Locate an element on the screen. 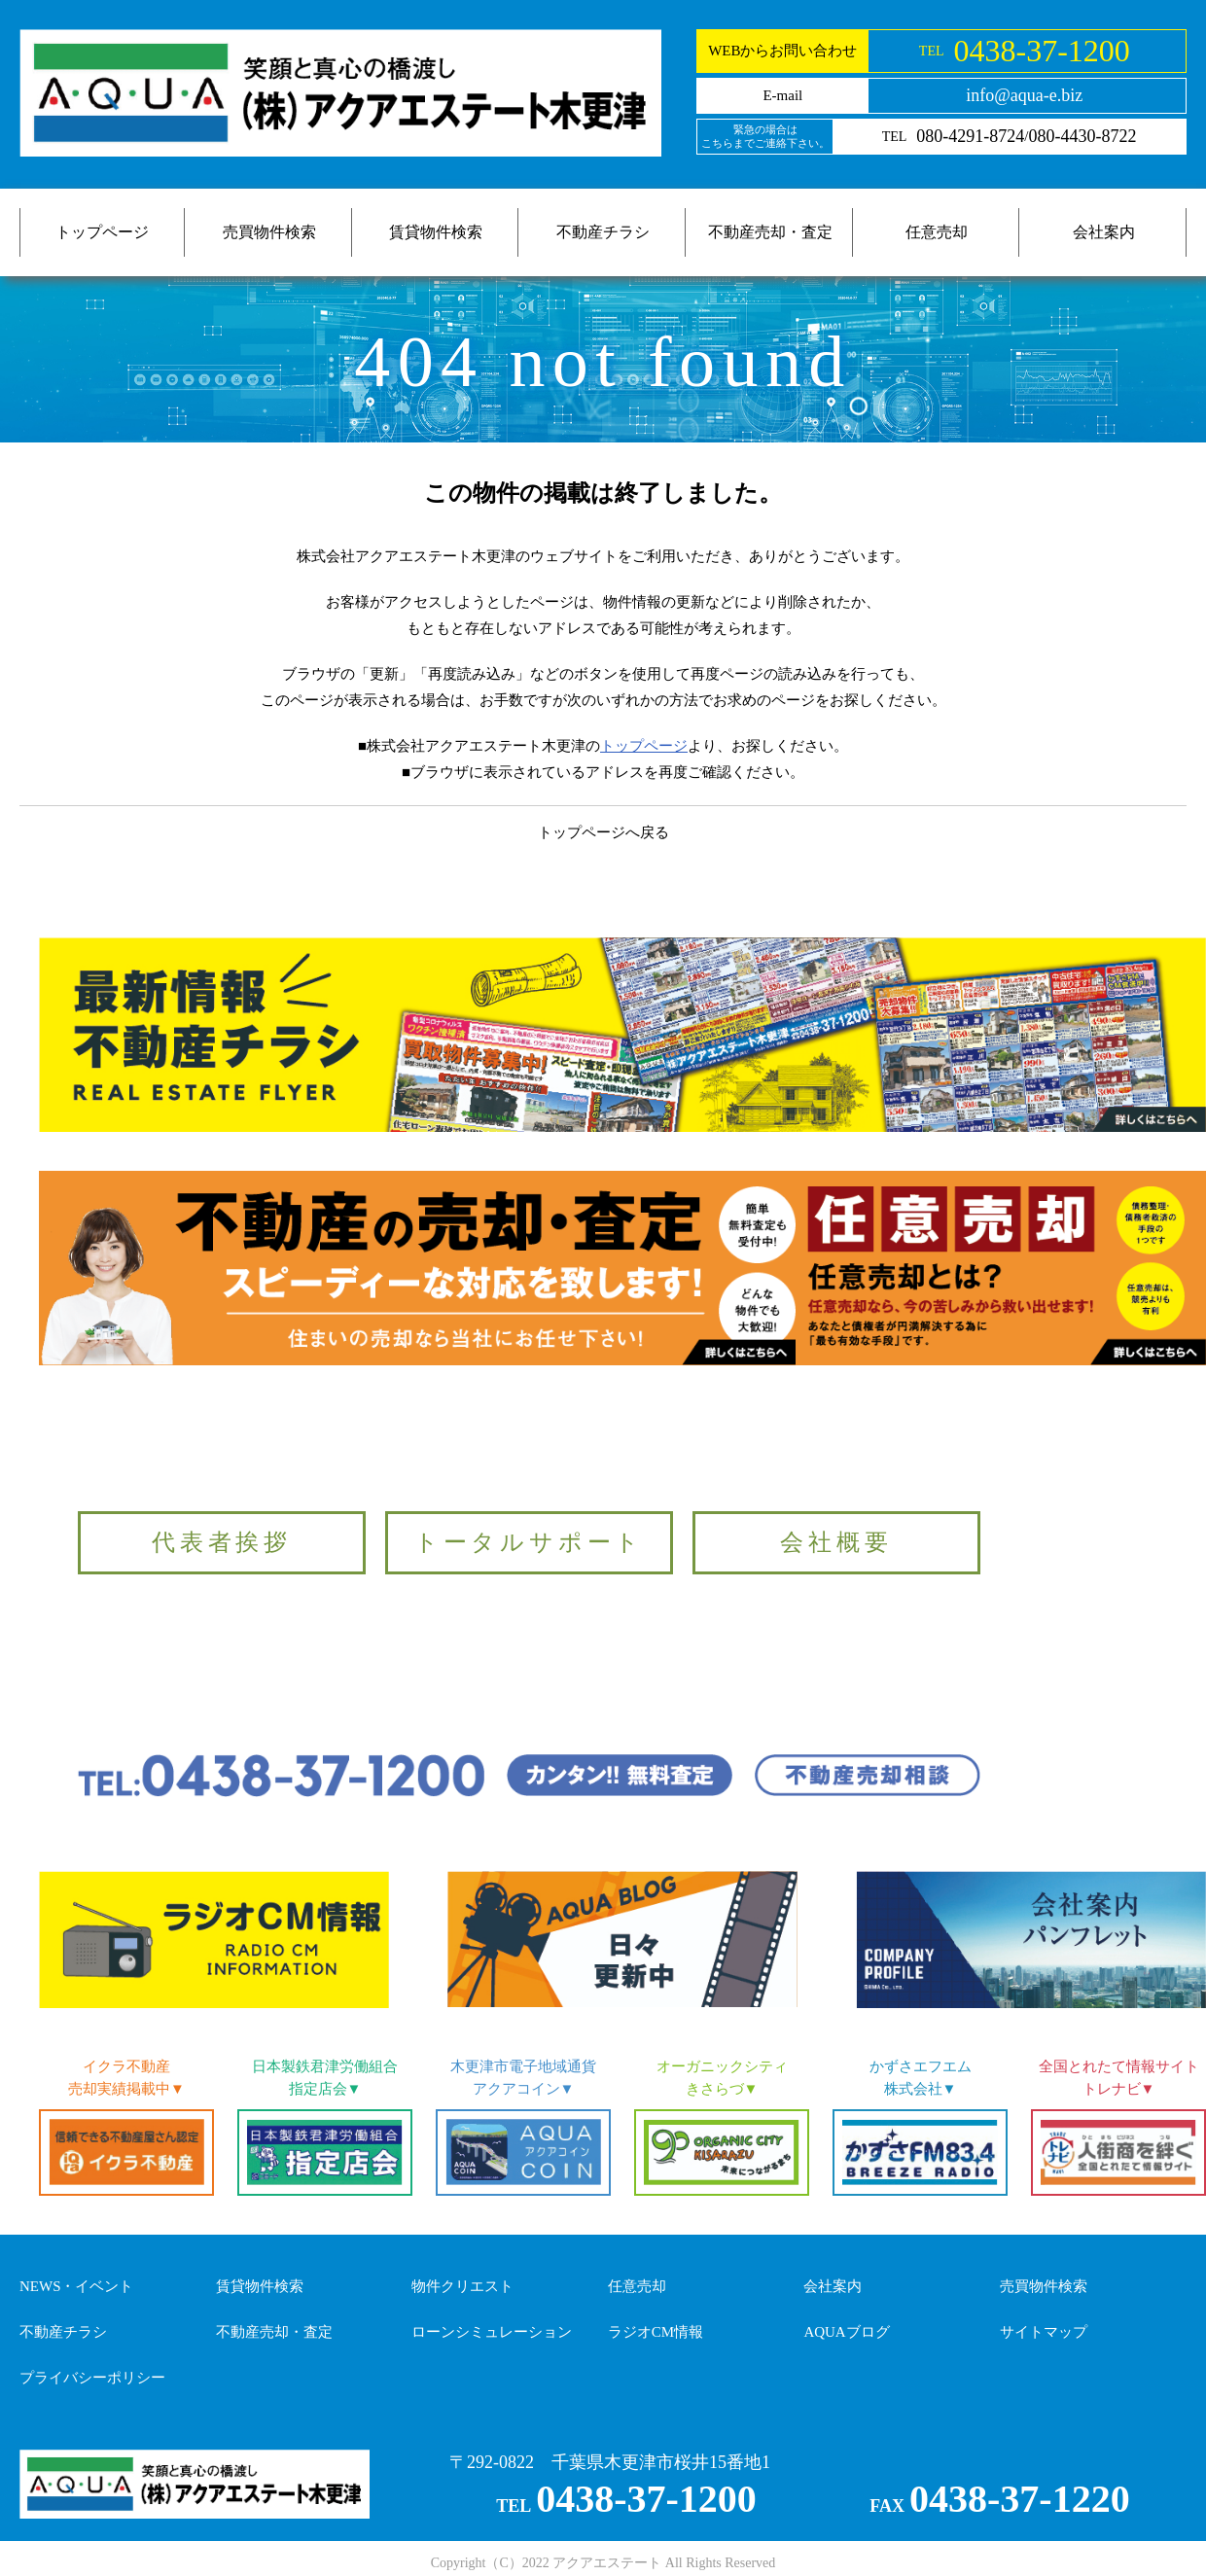 The height and width of the screenshot is (2576, 1206). トップページへ戻る is located at coordinates (603, 832).